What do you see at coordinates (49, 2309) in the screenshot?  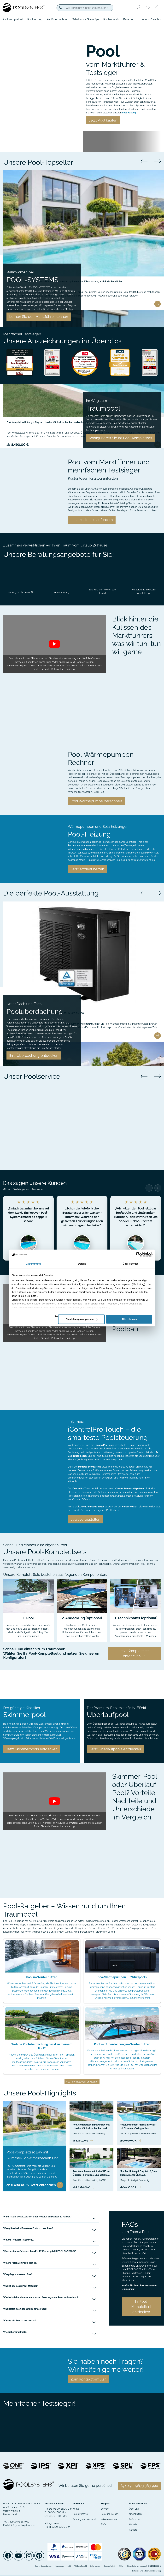 I see `Was kostet mich der Betrieb eines Pools? [tab]` at bounding box center [49, 2309].